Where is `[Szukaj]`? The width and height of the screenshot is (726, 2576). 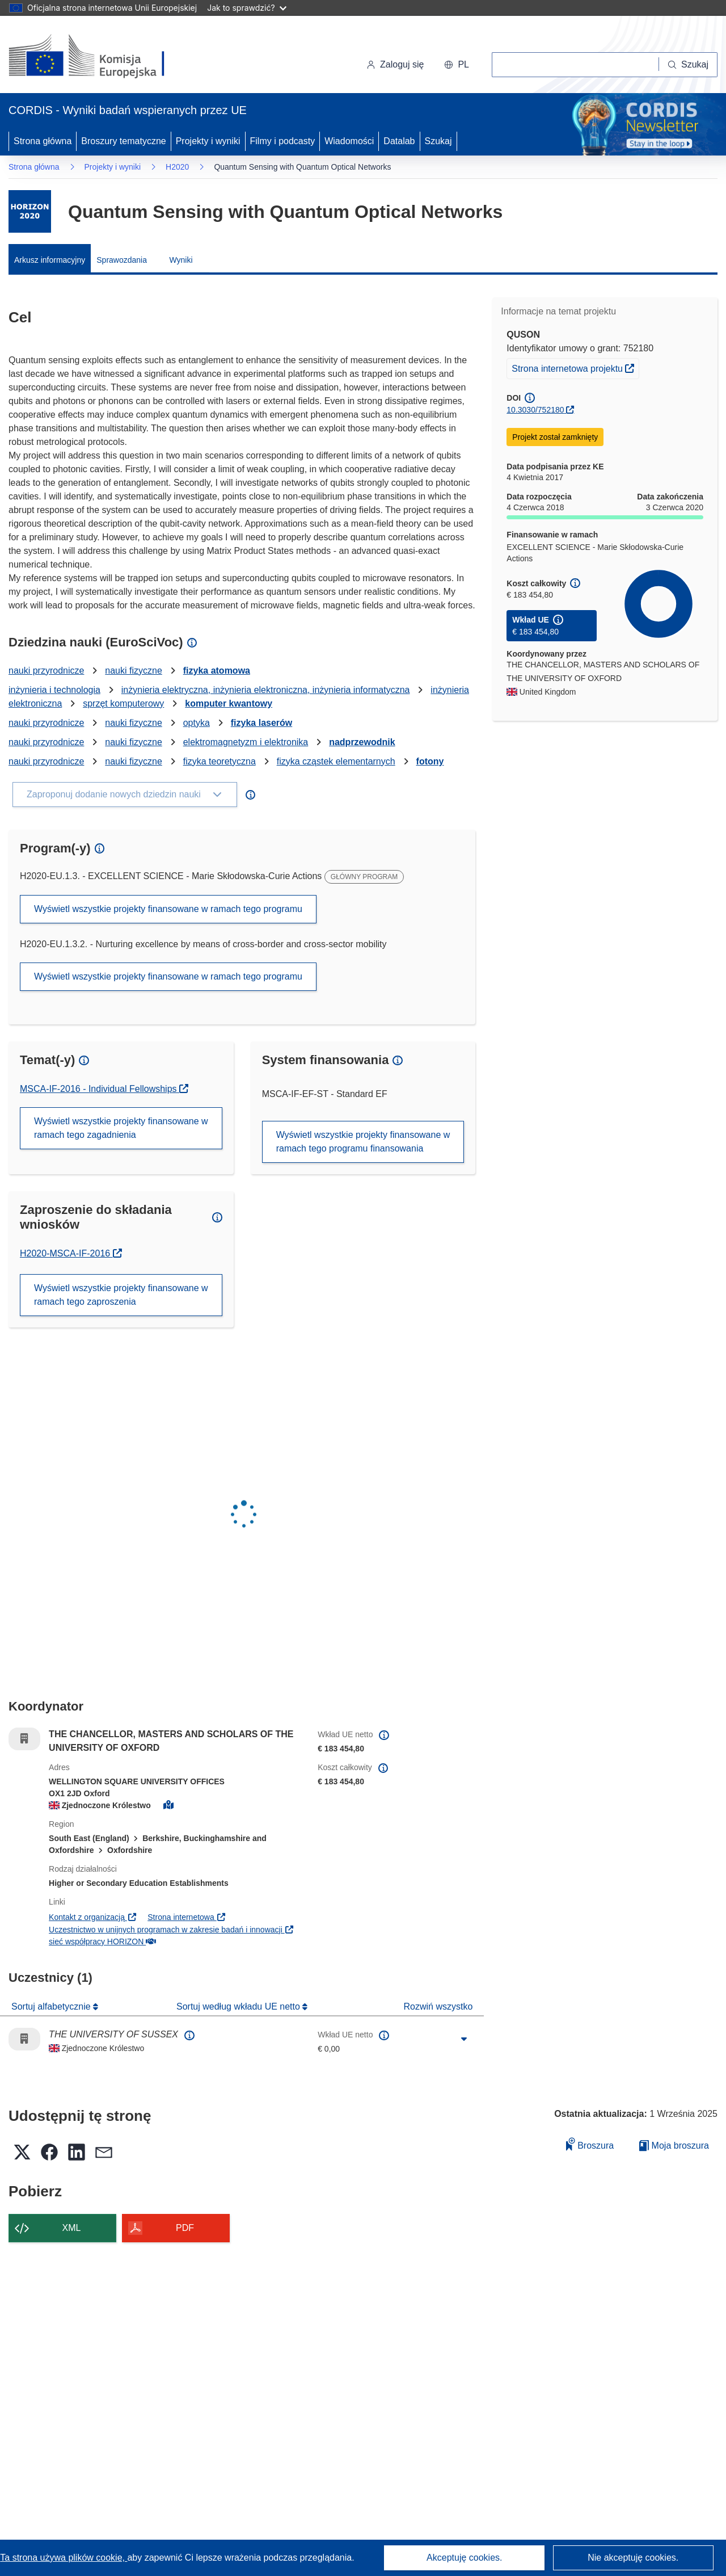
[Szukaj] is located at coordinates (688, 64).